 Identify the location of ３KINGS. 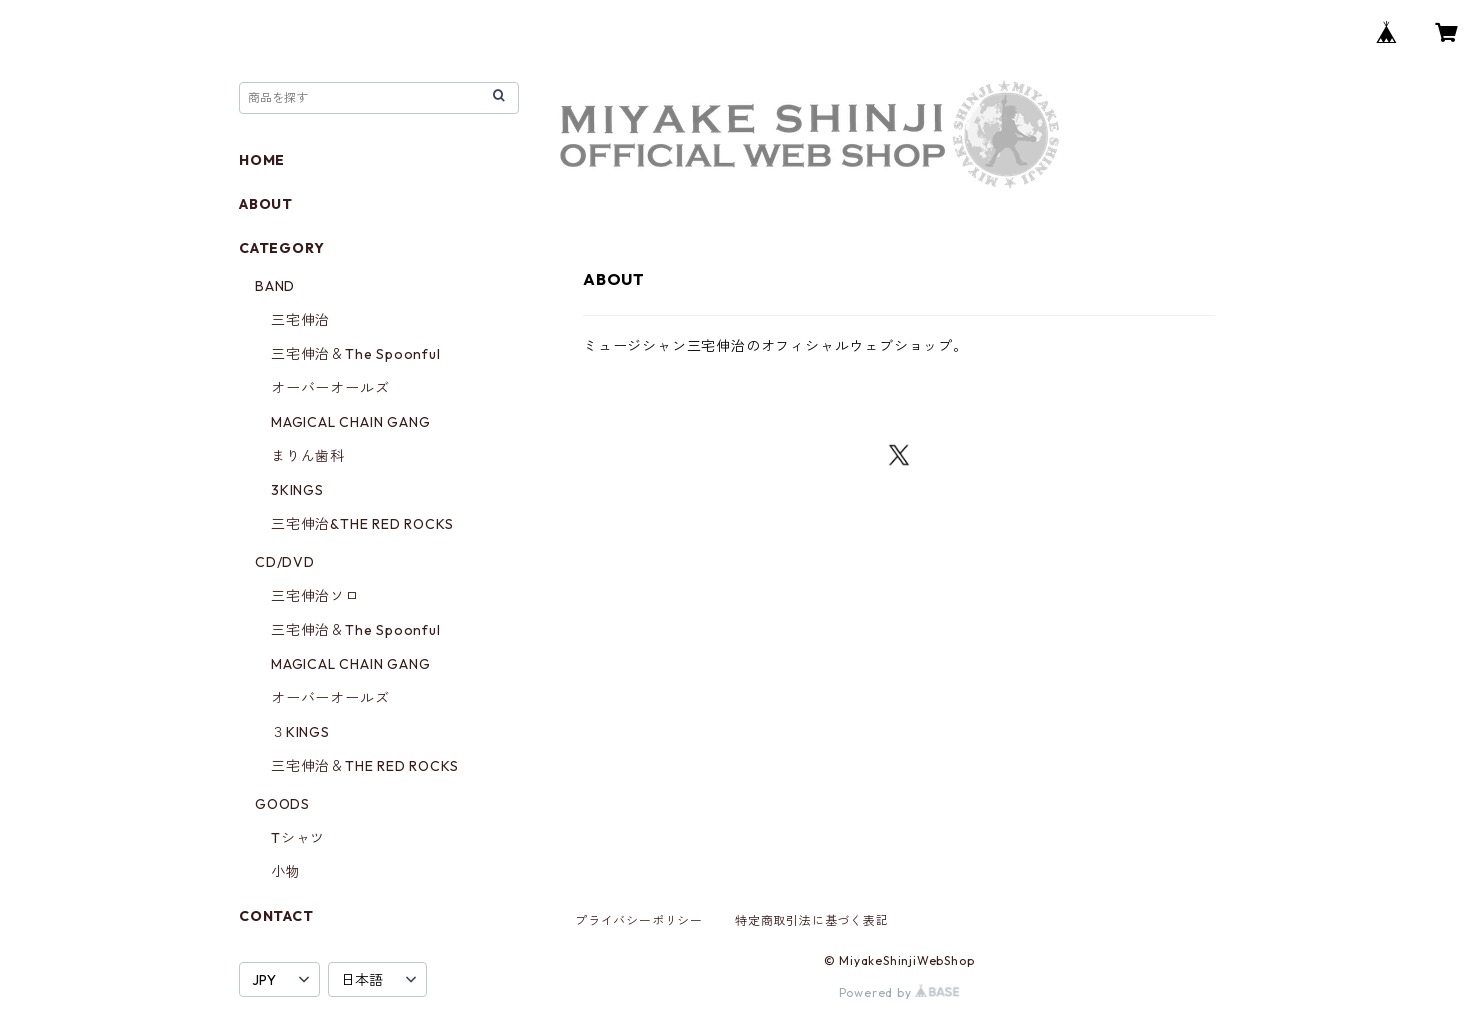
(300, 732).